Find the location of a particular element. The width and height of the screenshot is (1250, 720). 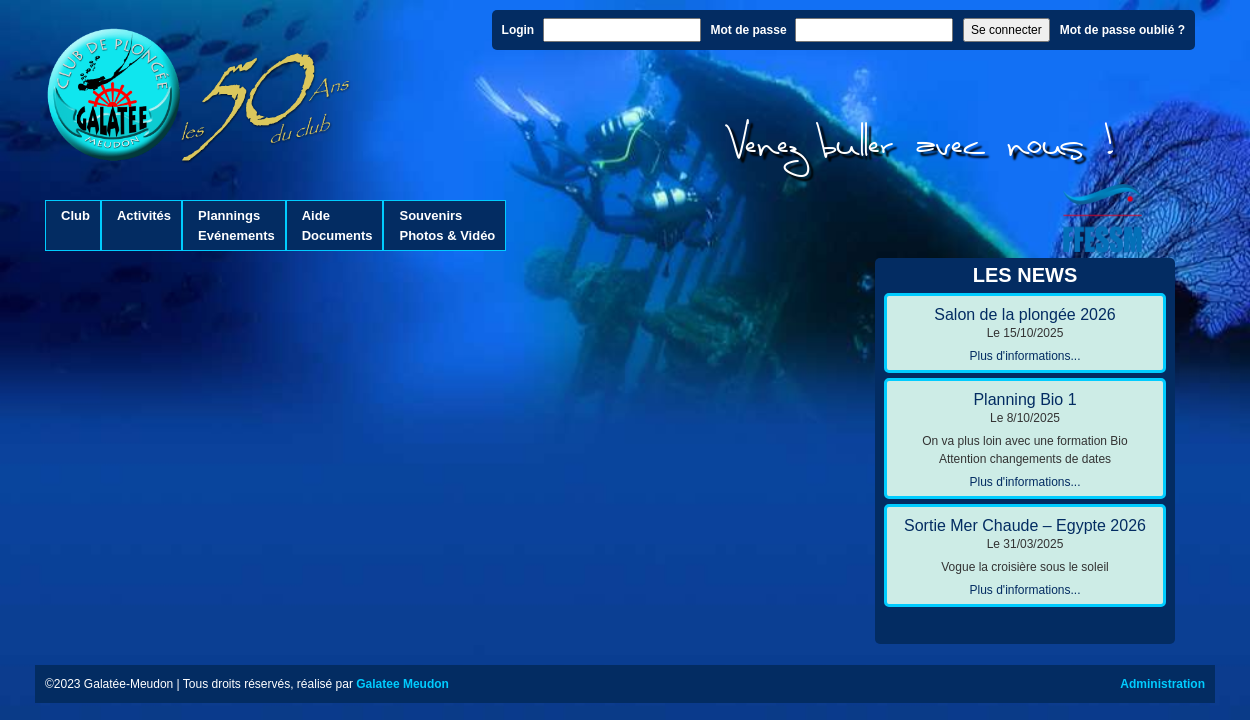

Galatee Meudon is located at coordinates (402, 684).